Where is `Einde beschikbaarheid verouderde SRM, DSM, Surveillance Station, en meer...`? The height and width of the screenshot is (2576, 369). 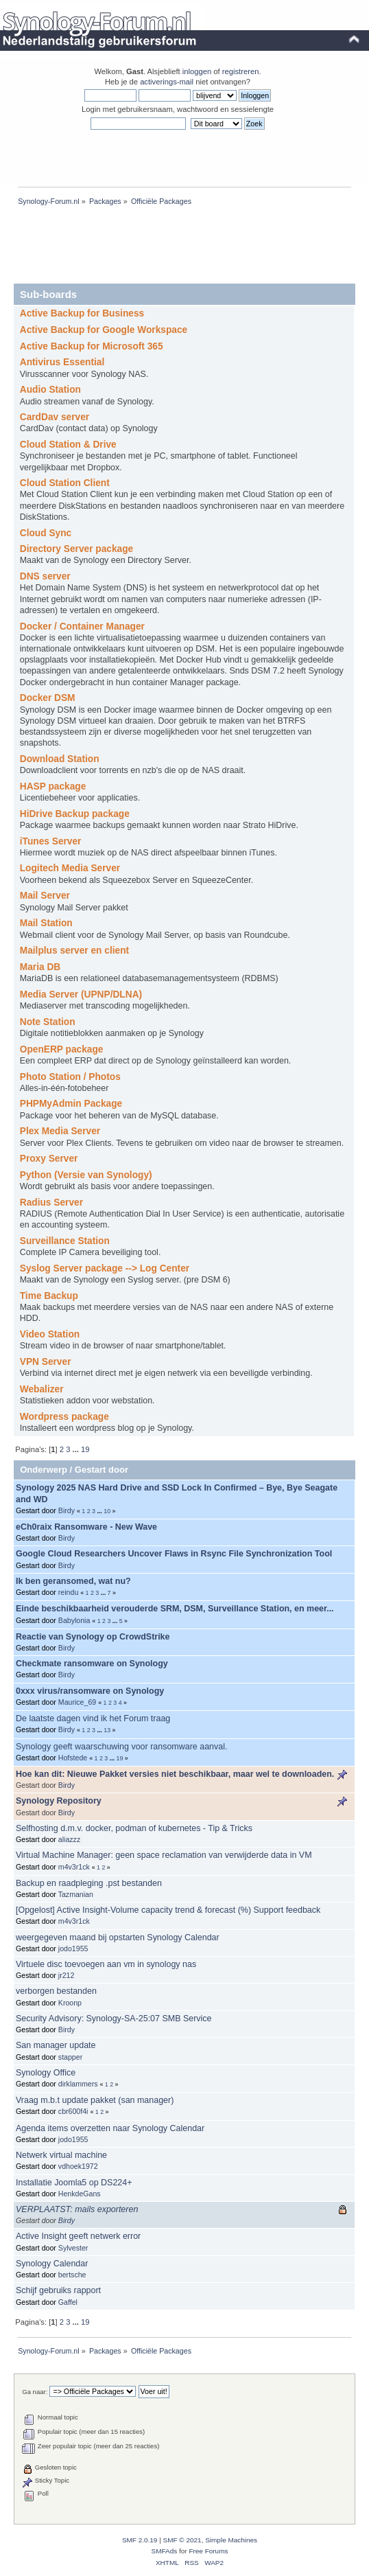 Einde beschikbaarheid verouderde SRM, DSM, Surveillance Station, en meer... is located at coordinates (175, 1608).